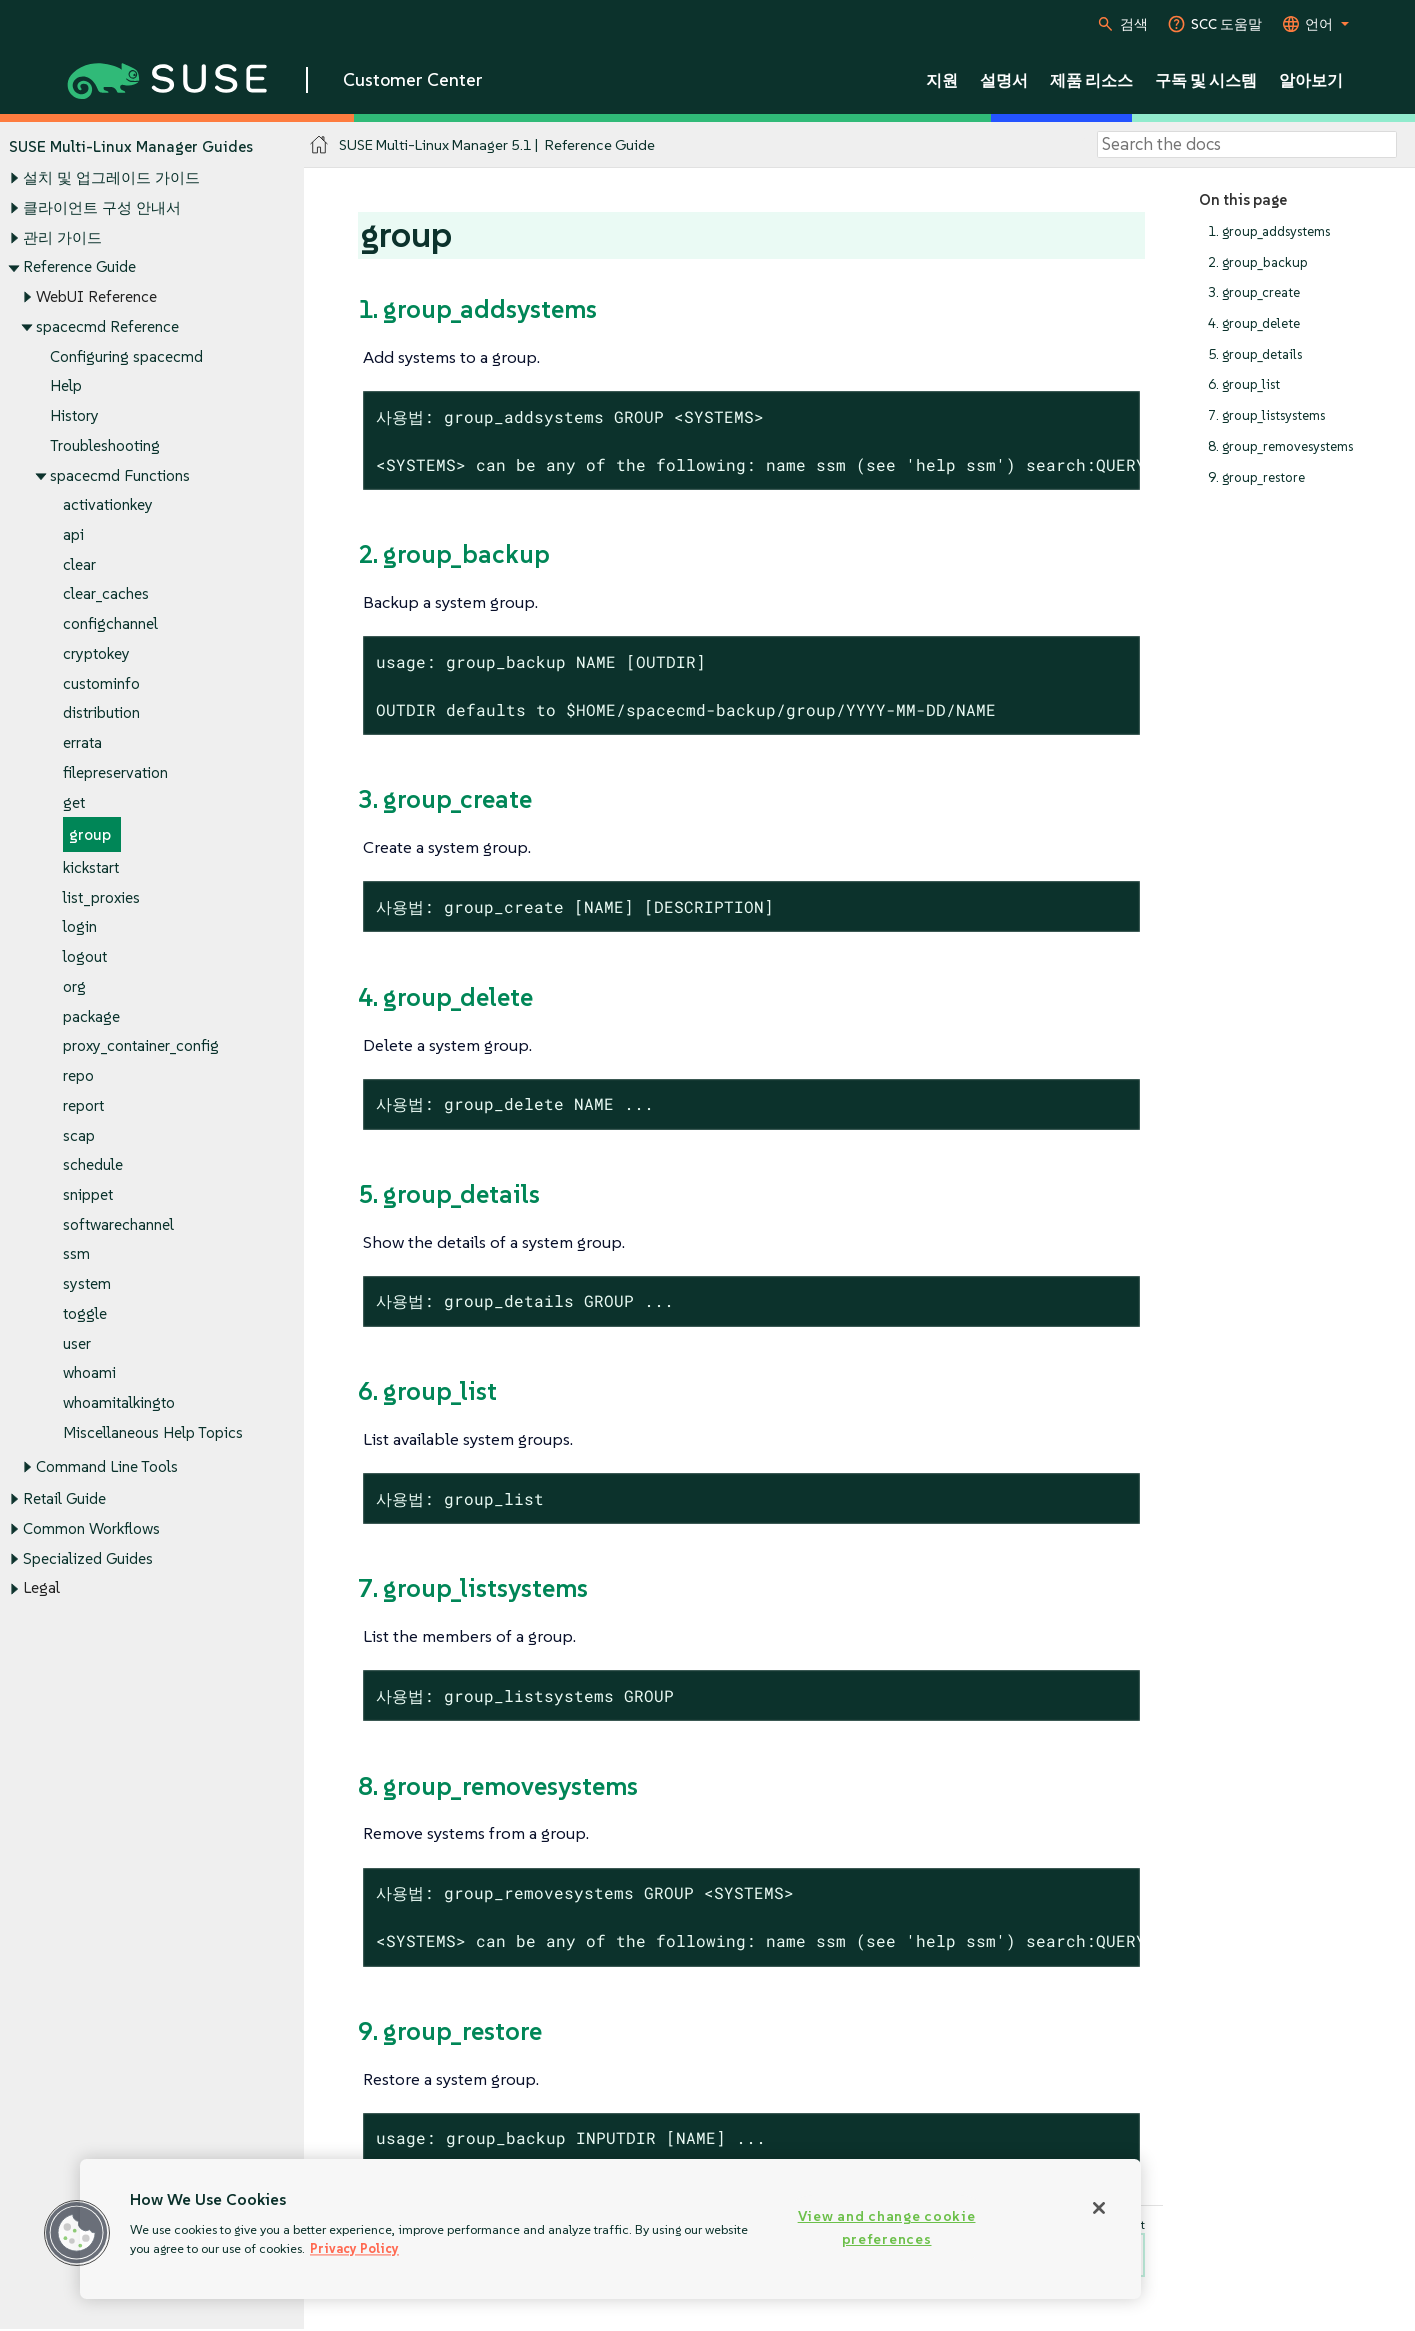 The image size is (1415, 2331). Describe the element at coordinates (85, 1313) in the screenshot. I see `toggle` at that location.